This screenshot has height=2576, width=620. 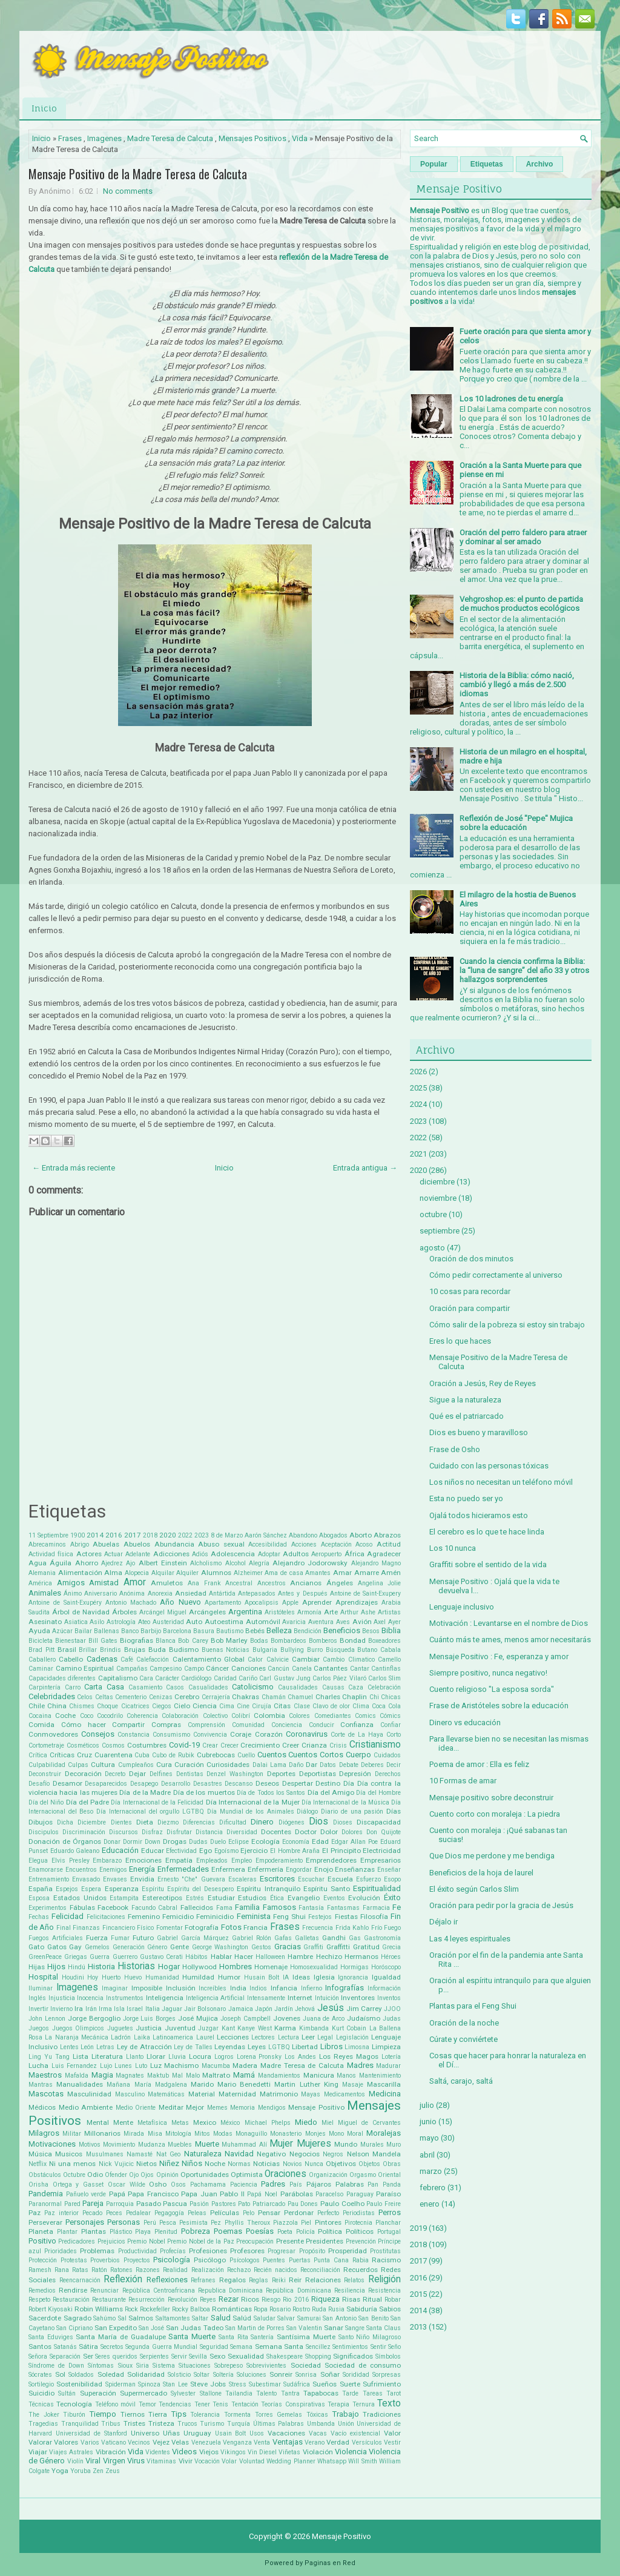 I want to click on Soñar, so click(x=330, y=2374).